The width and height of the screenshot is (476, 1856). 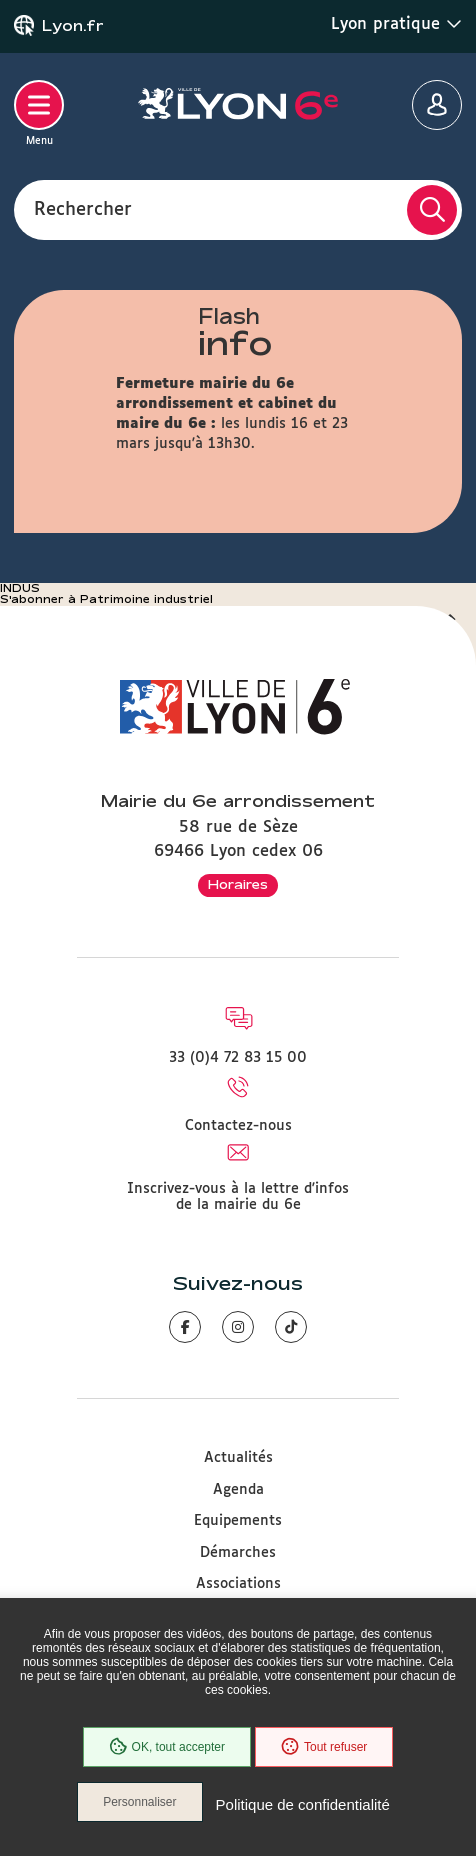 I want to click on S'abonner à Patrimoine industriel, so click(x=106, y=599).